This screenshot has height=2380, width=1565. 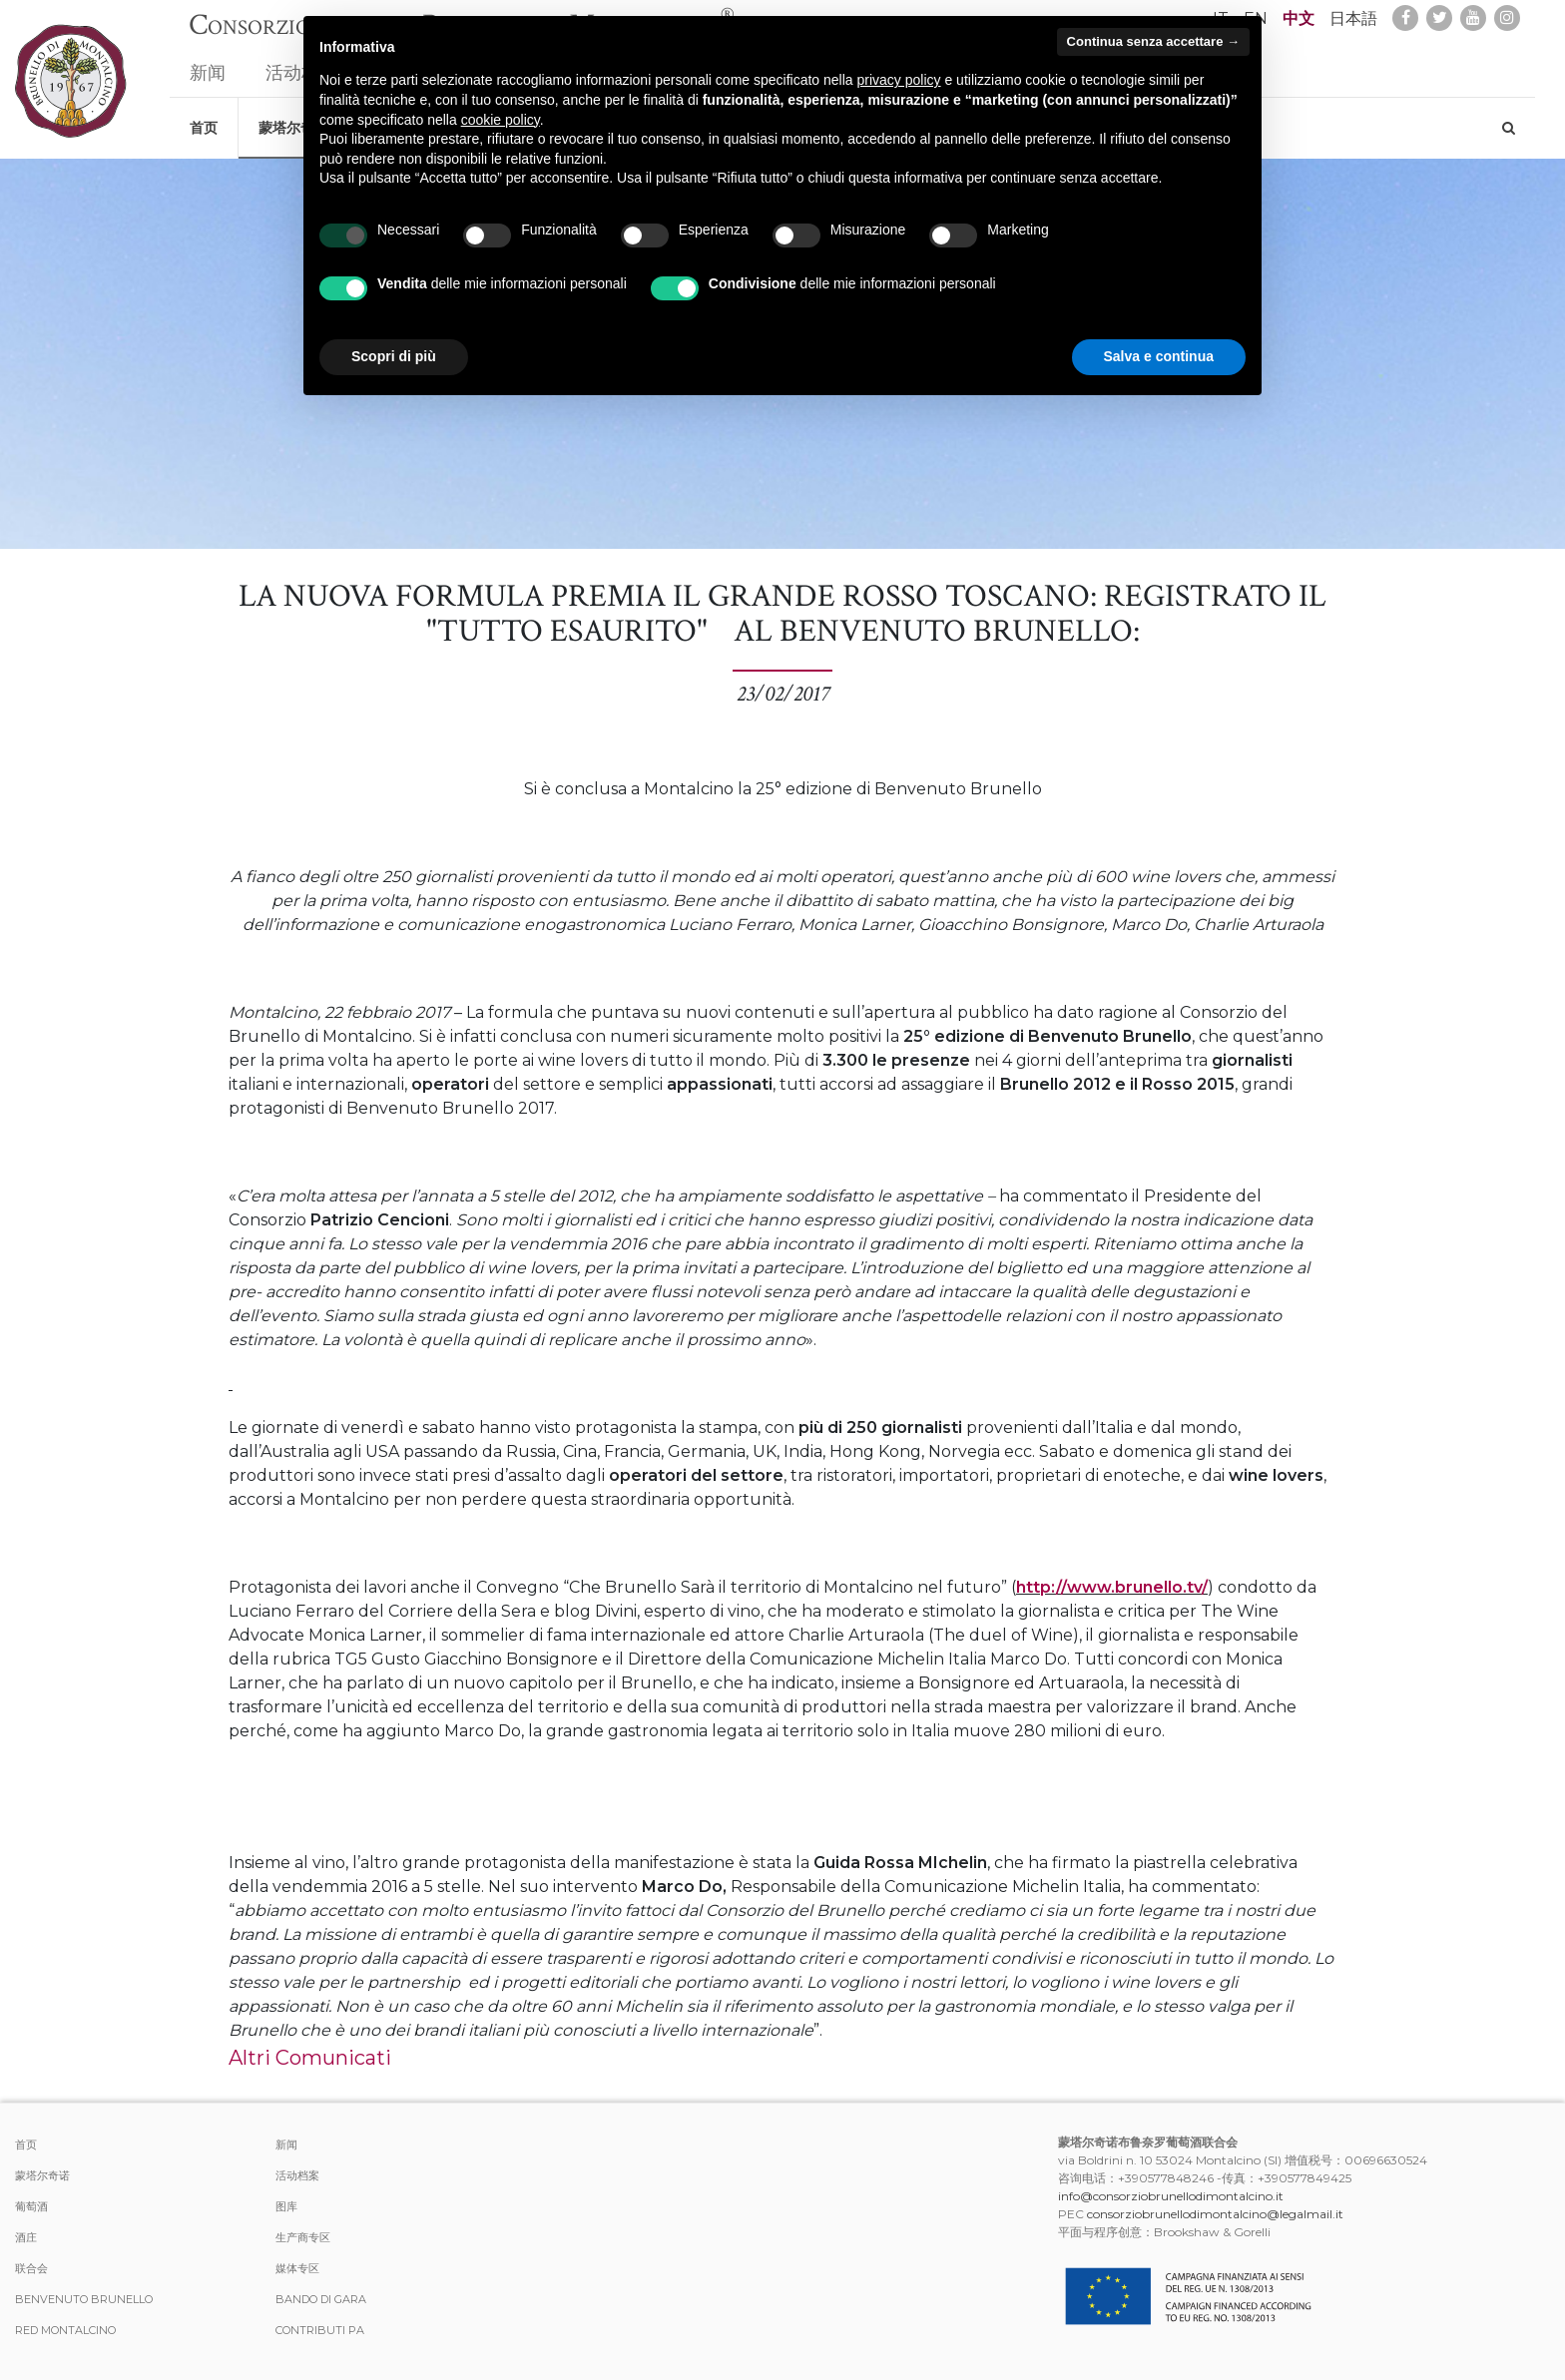 What do you see at coordinates (302, 2237) in the screenshot?
I see `生产商专区` at bounding box center [302, 2237].